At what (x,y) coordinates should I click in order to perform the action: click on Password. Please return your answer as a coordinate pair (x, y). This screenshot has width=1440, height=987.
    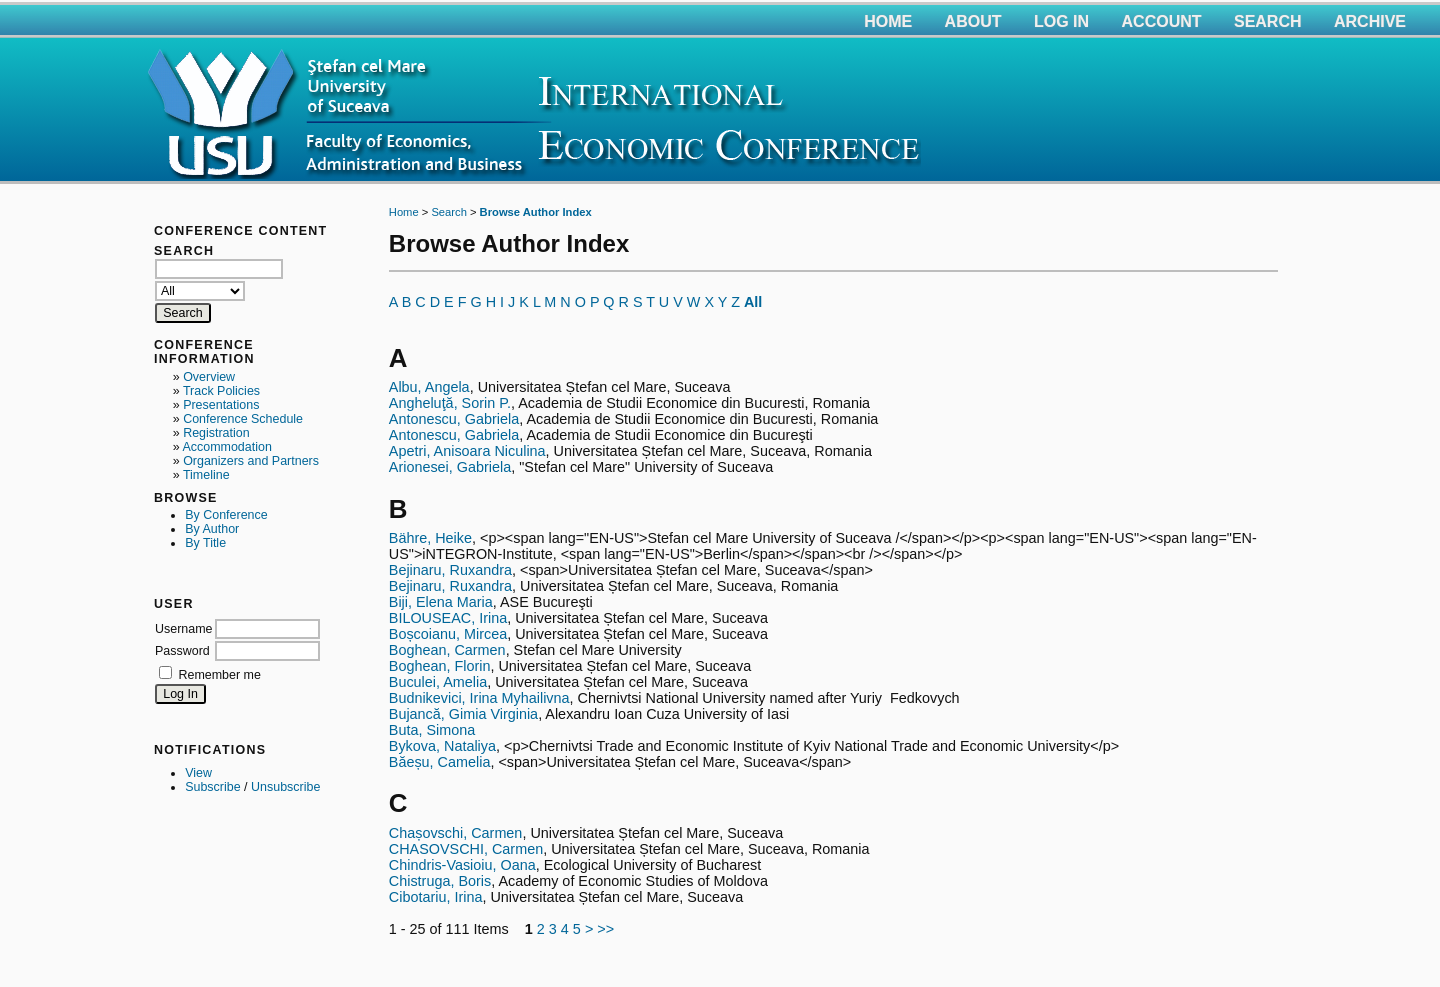
    Looking at the image, I should click on (182, 651).